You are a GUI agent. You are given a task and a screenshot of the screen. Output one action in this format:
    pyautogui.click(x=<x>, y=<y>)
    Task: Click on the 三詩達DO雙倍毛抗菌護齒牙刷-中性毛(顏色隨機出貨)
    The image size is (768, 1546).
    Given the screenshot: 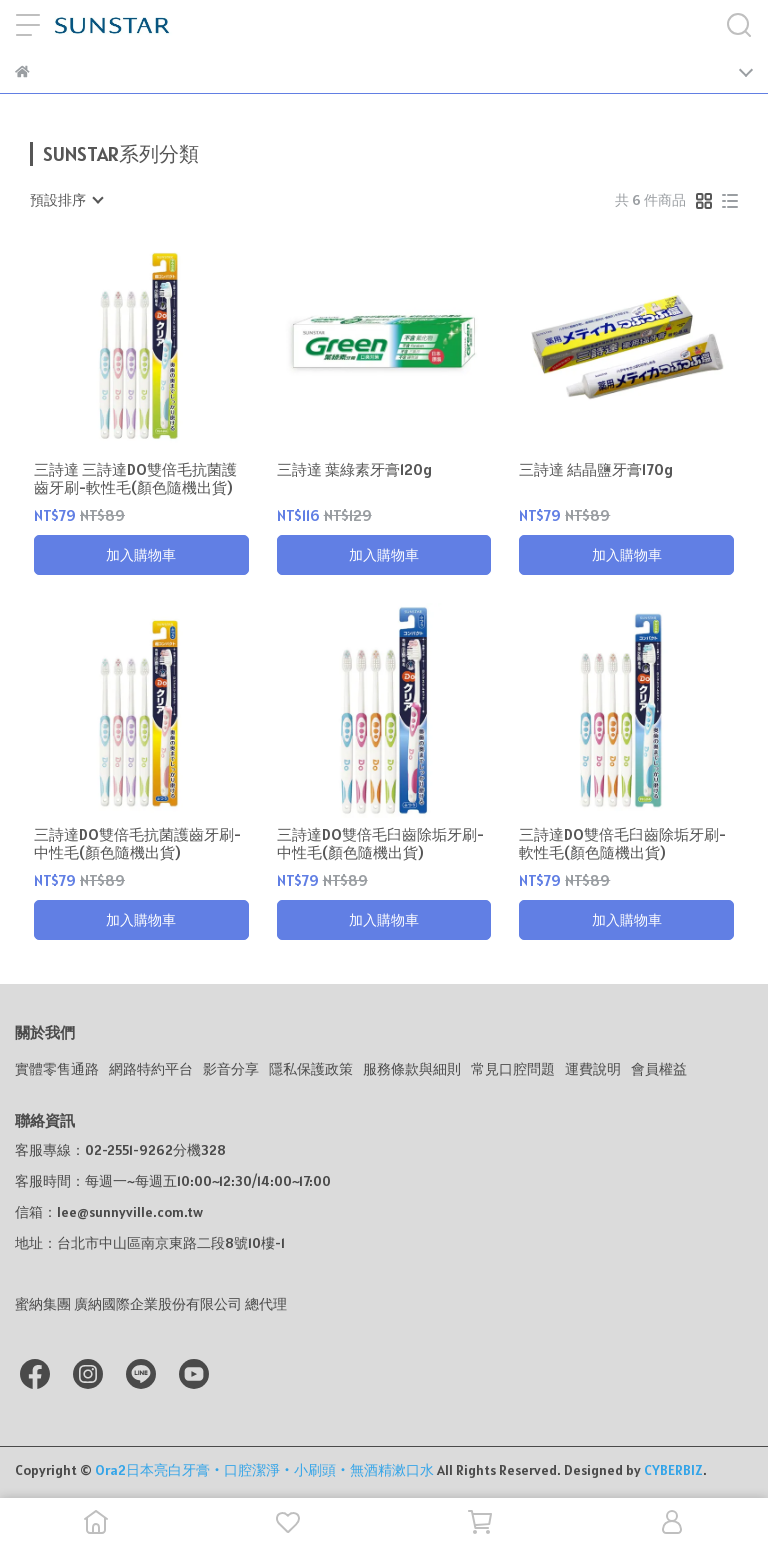 What is the action you would take?
    pyautogui.click(x=137, y=844)
    